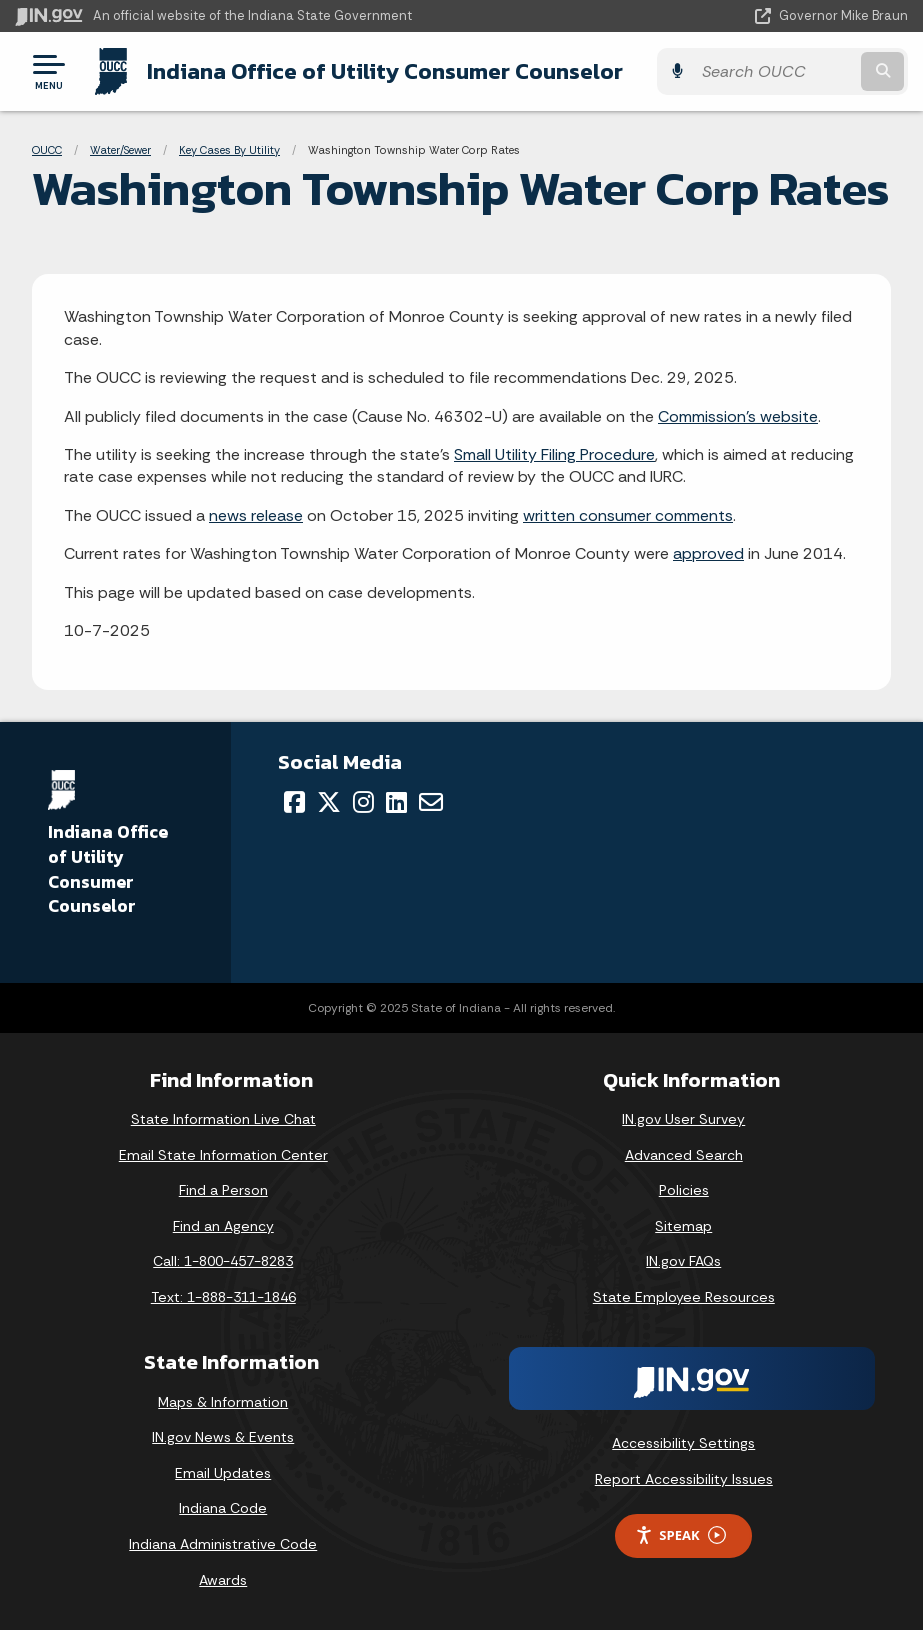  Describe the element at coordinates (223, 1402) in the screenshot. I see `Maps & Information` at that location.